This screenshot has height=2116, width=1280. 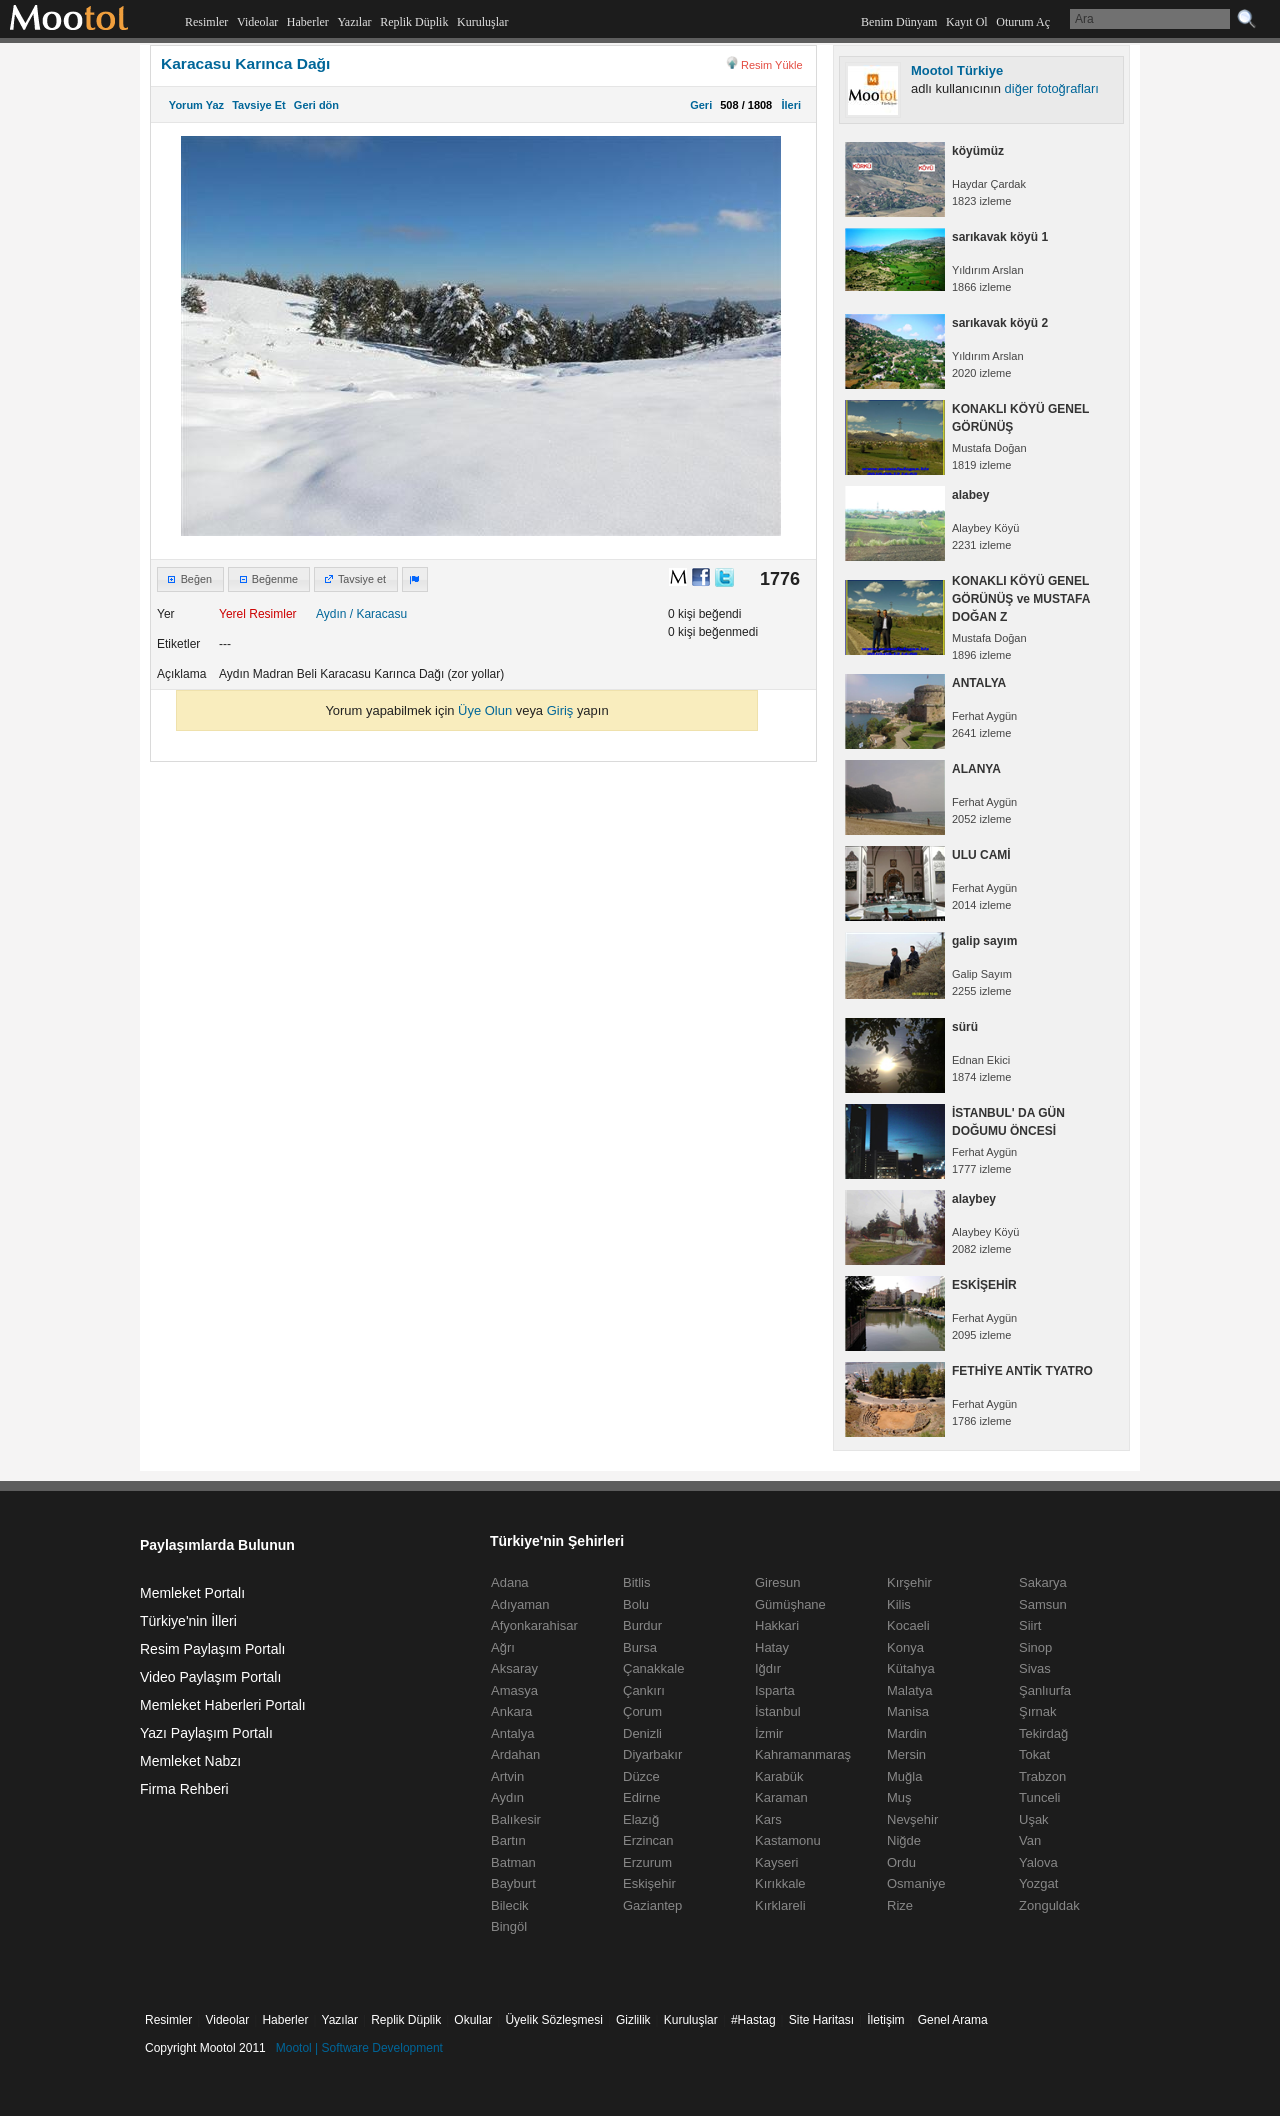 I want to click on Geri dön, so click(x=316, y=105).